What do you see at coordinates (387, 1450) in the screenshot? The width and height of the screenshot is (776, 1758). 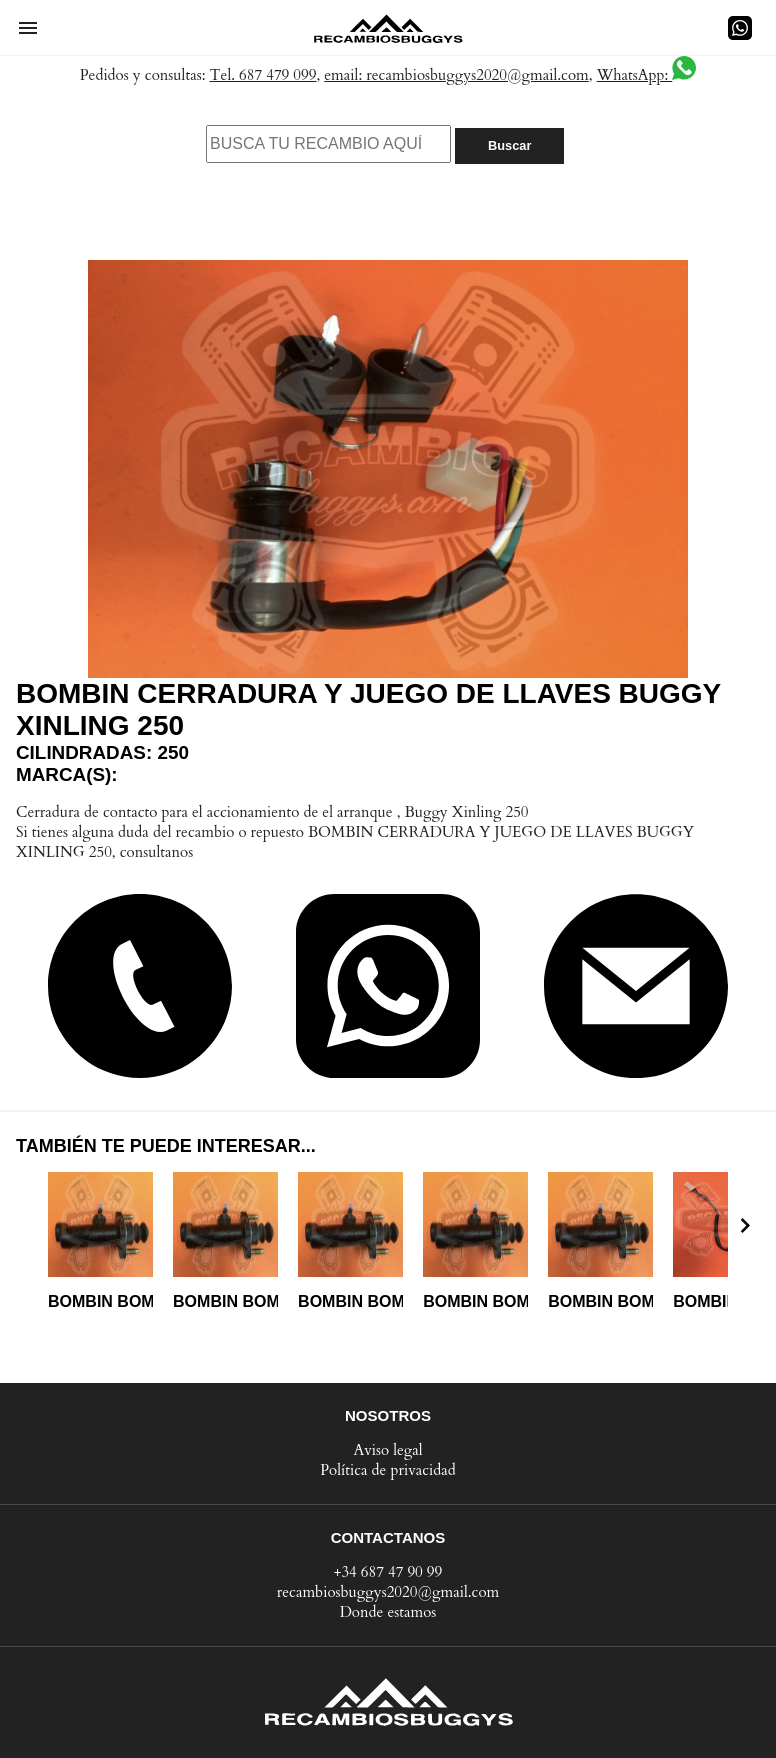 I see `Aviso legal` at bounding box center [387, 1450].